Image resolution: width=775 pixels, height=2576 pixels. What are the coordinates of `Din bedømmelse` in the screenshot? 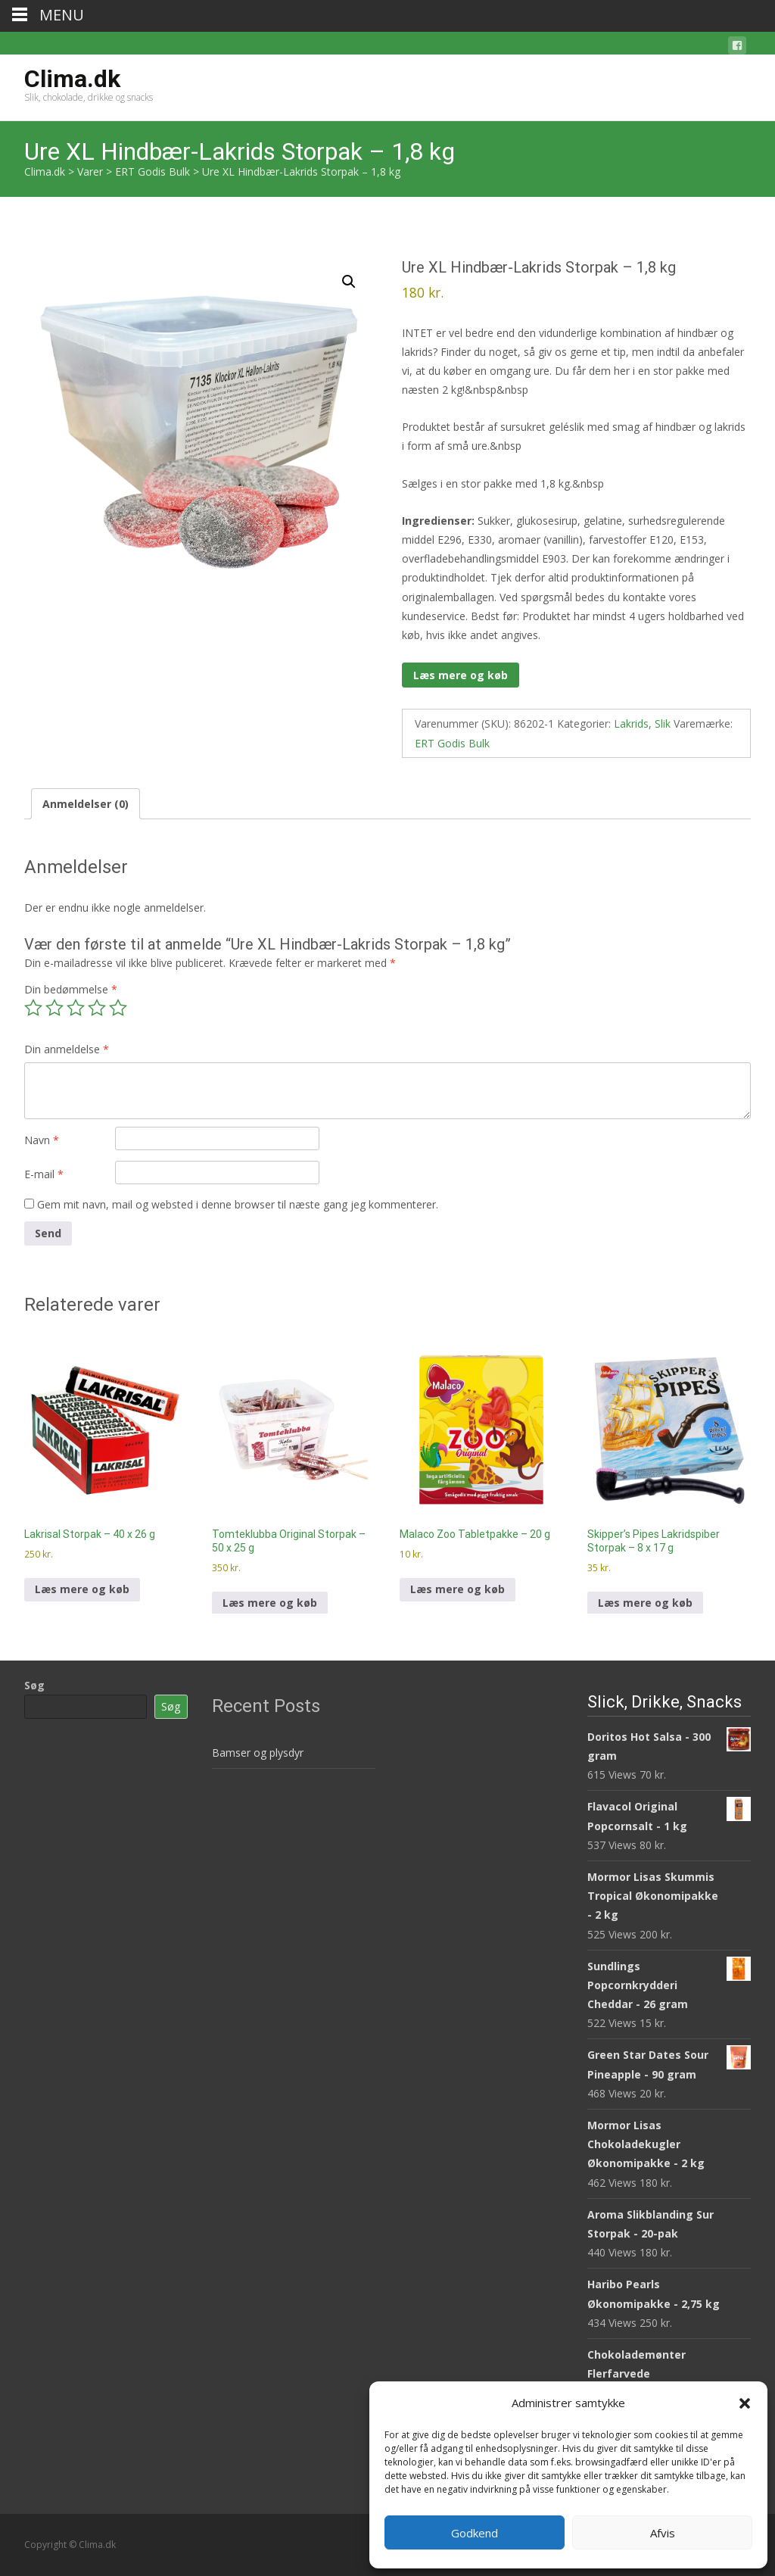 It's located at (70, 989).